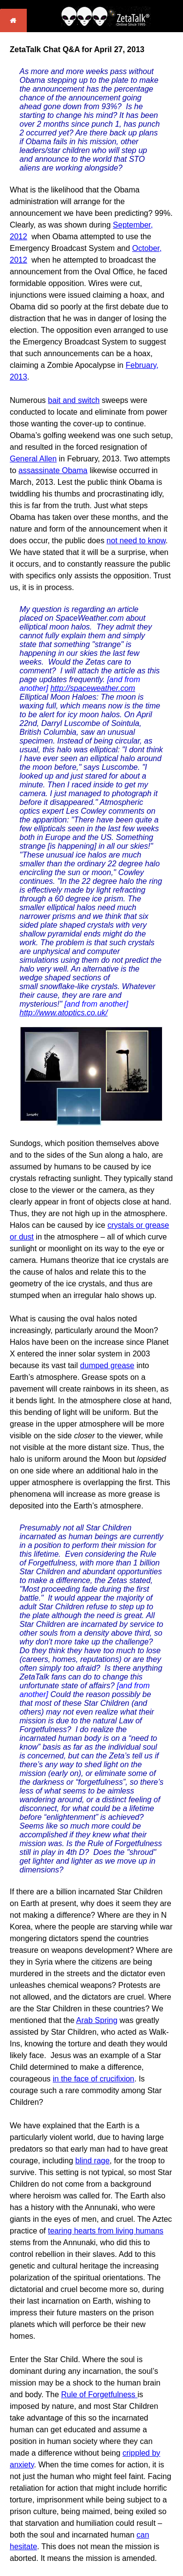 The width and height of the screenshot is (183, 2576). Describe the element at coordinates (33, 459) in the screenshot. I see `General Allen` at that location.